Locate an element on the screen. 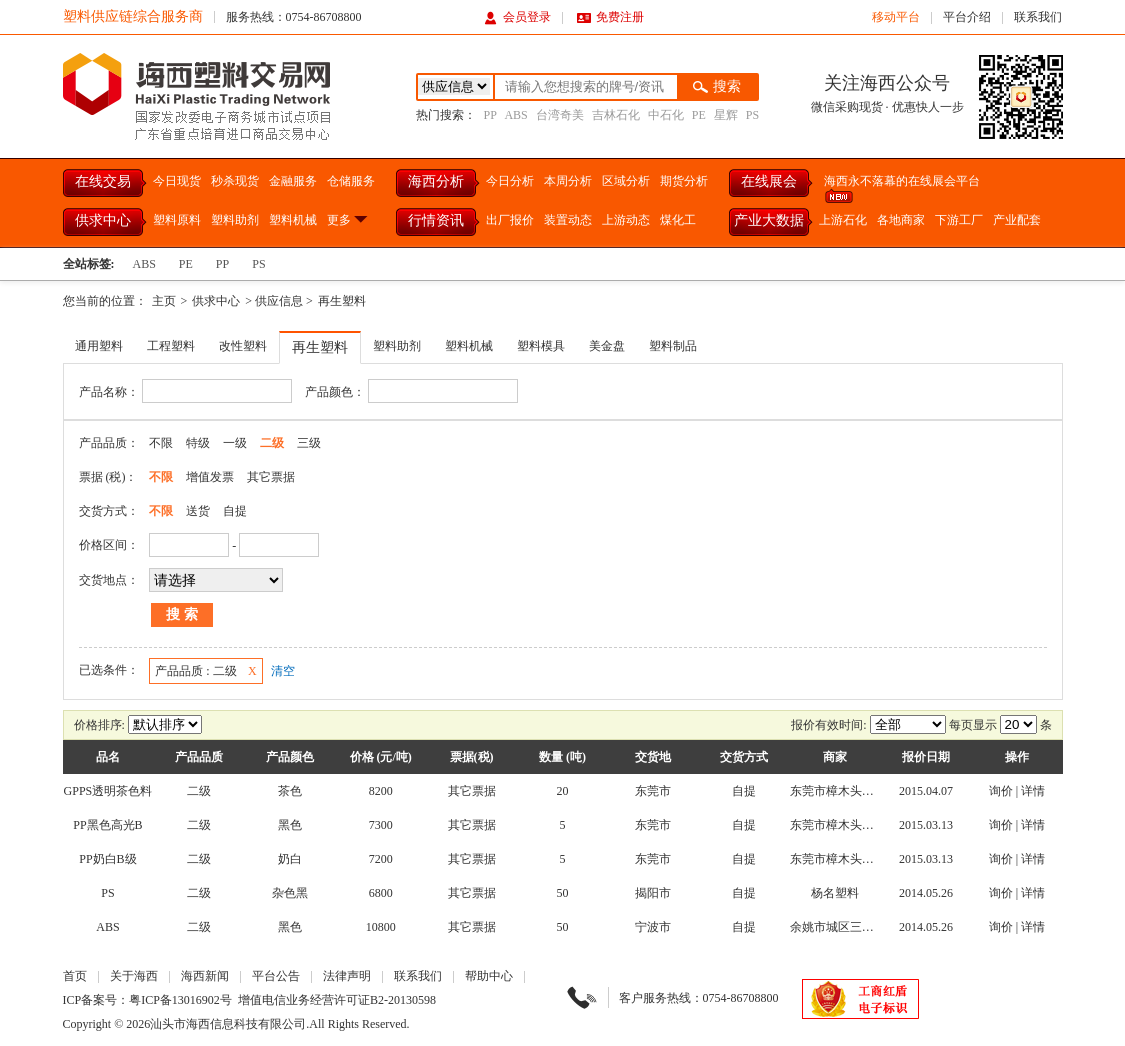  其它票据 is located at coordinates (271, 477).